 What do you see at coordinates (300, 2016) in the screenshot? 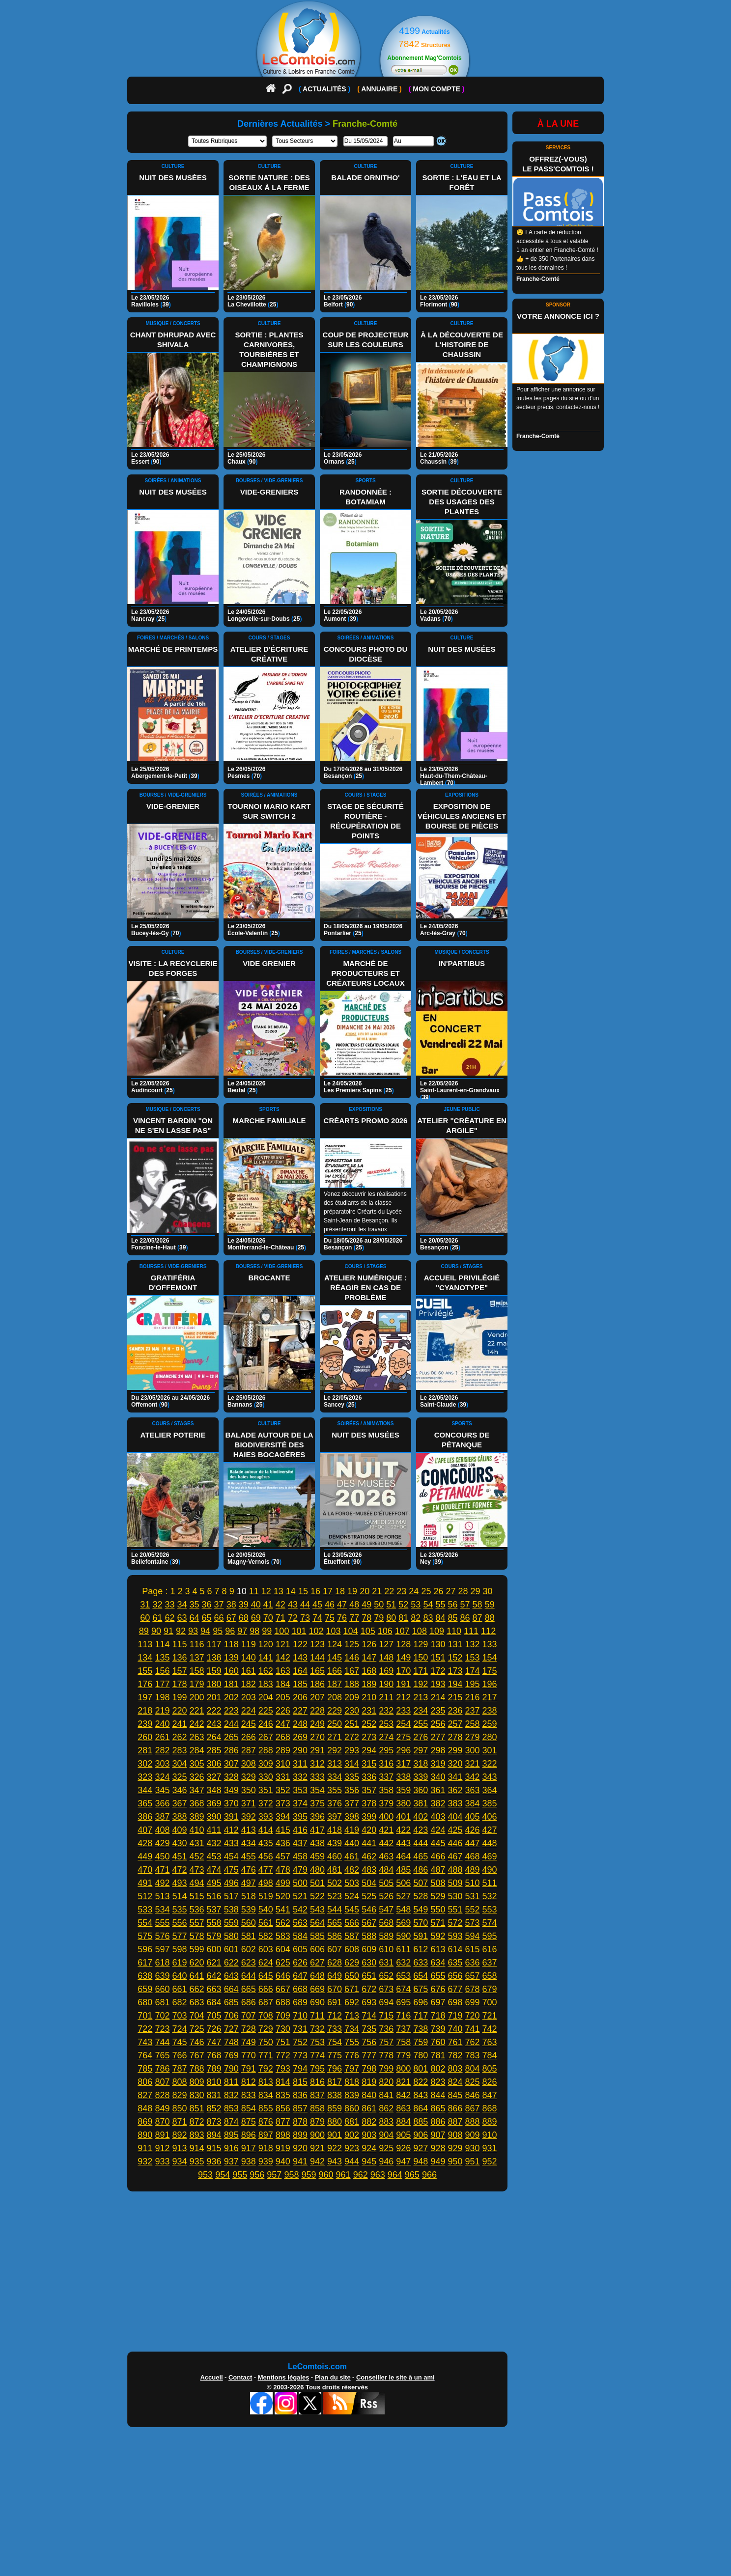
I see `710` at bounding box center [300, 2016].